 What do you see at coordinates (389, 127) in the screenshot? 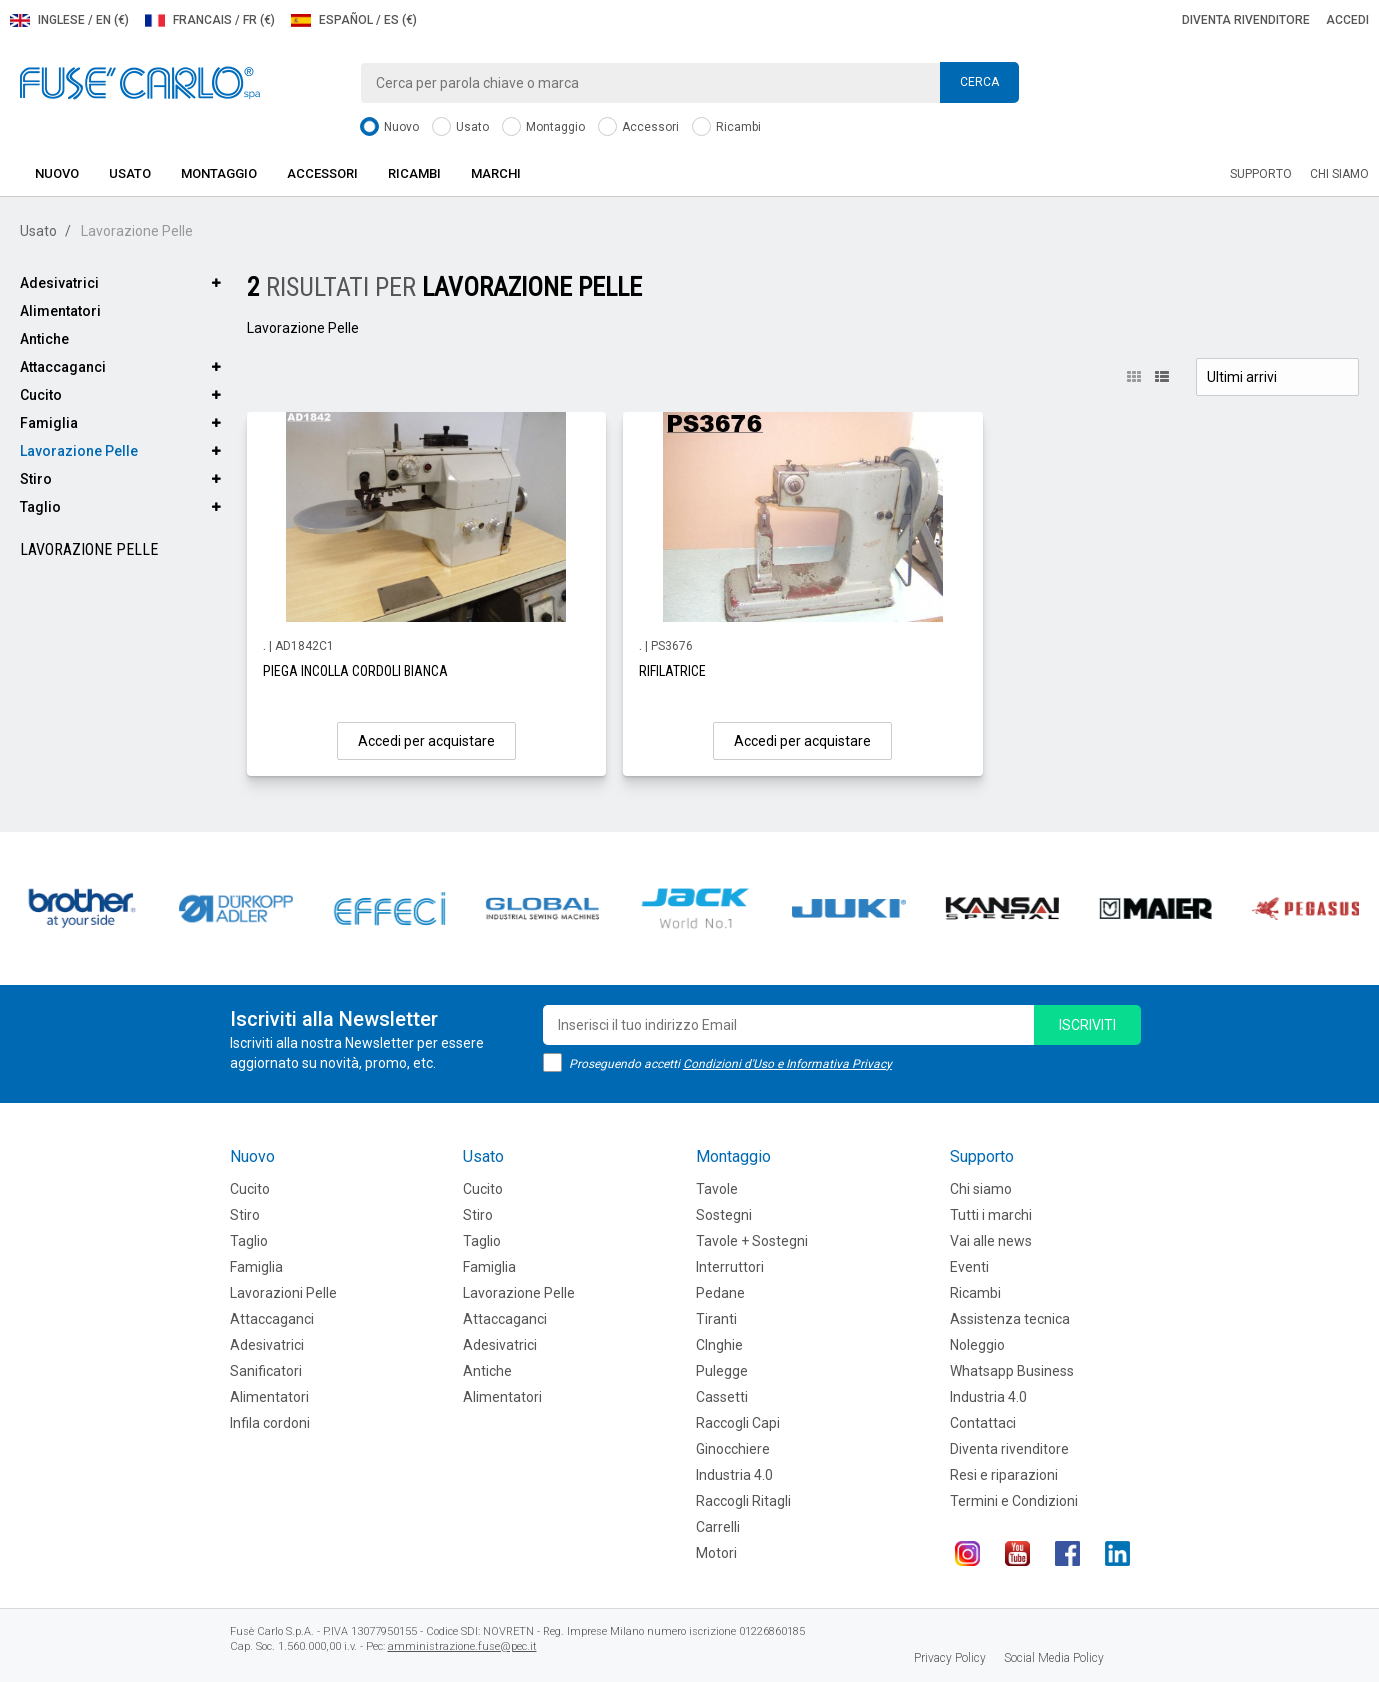
I see `Nuovo` at bounding box center [389, 127].